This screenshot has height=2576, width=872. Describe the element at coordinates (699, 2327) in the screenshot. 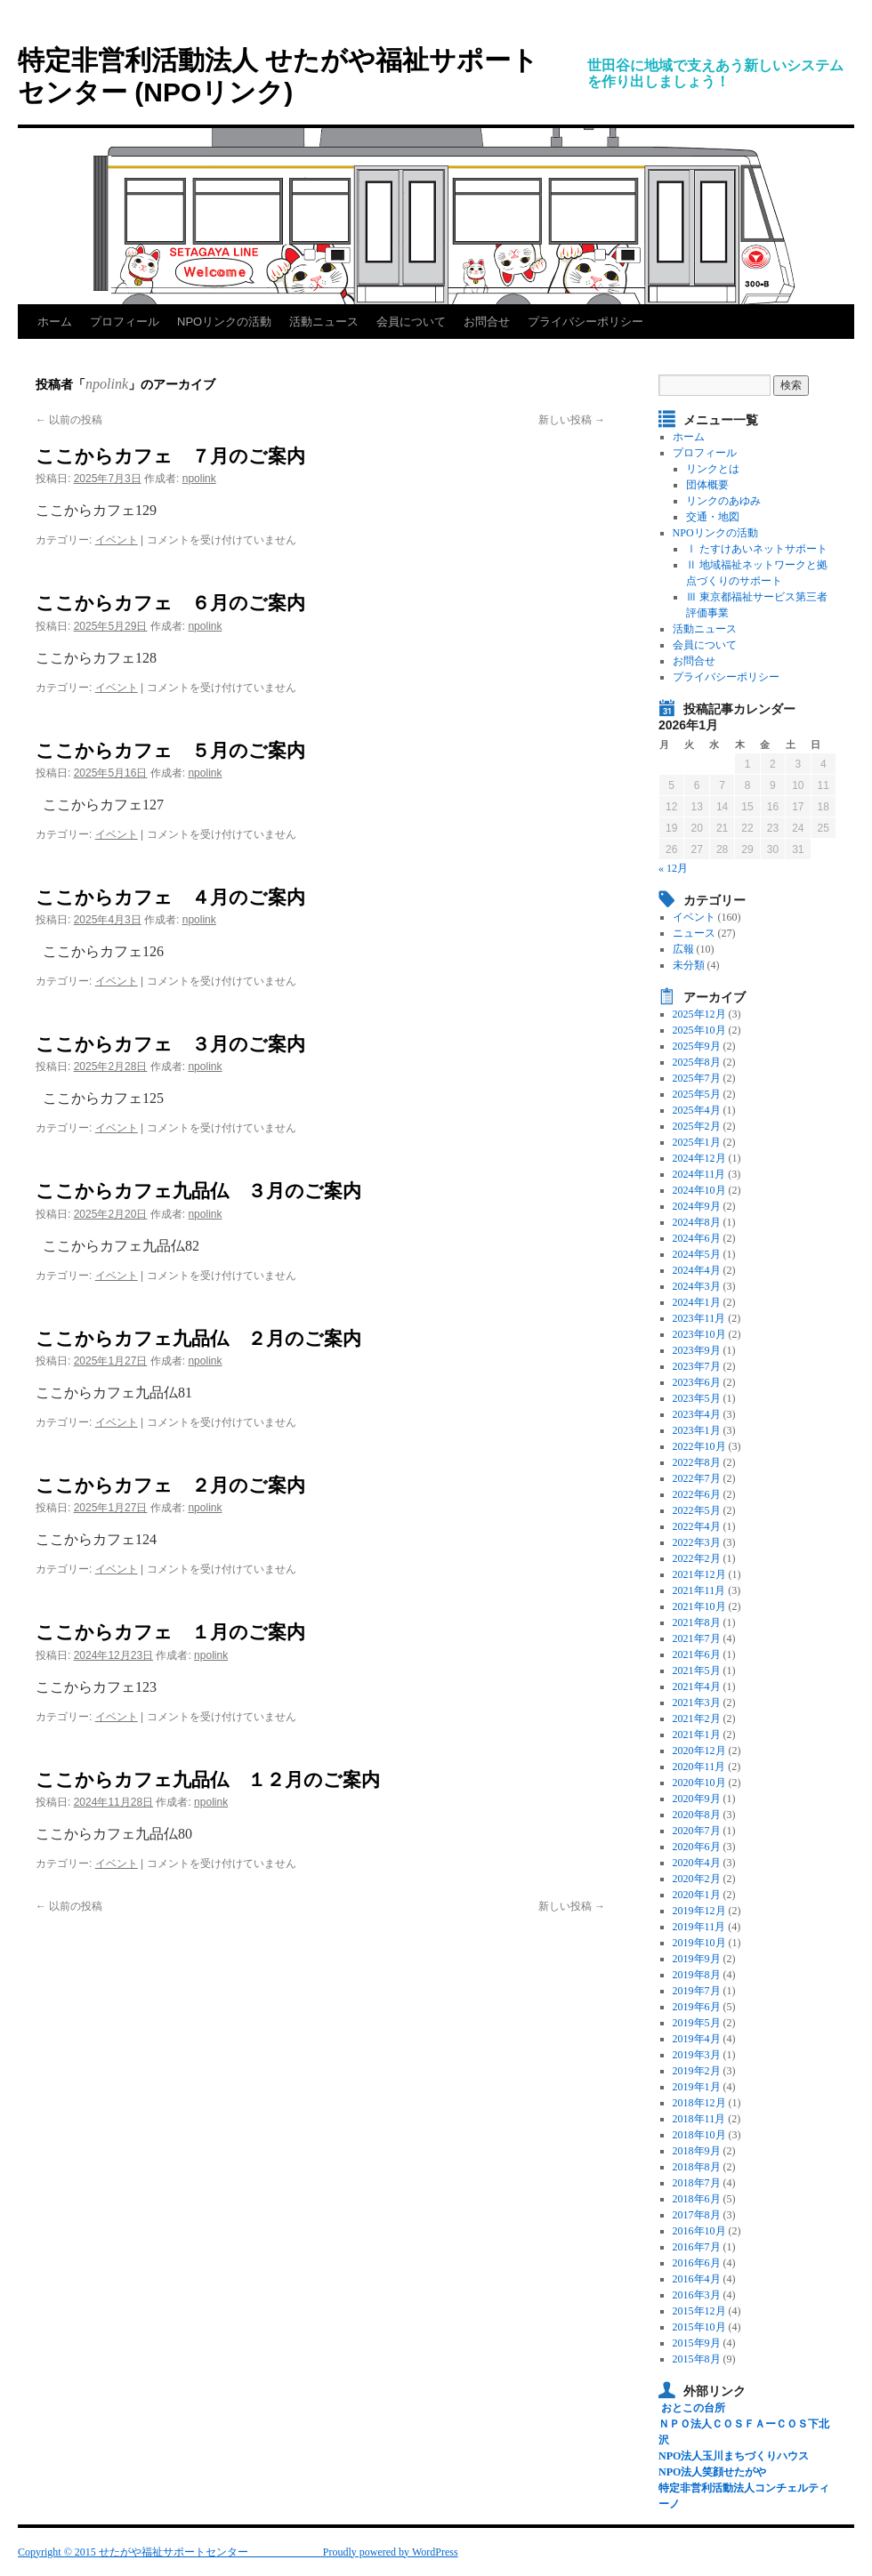

I see `2015年10月` at that location.